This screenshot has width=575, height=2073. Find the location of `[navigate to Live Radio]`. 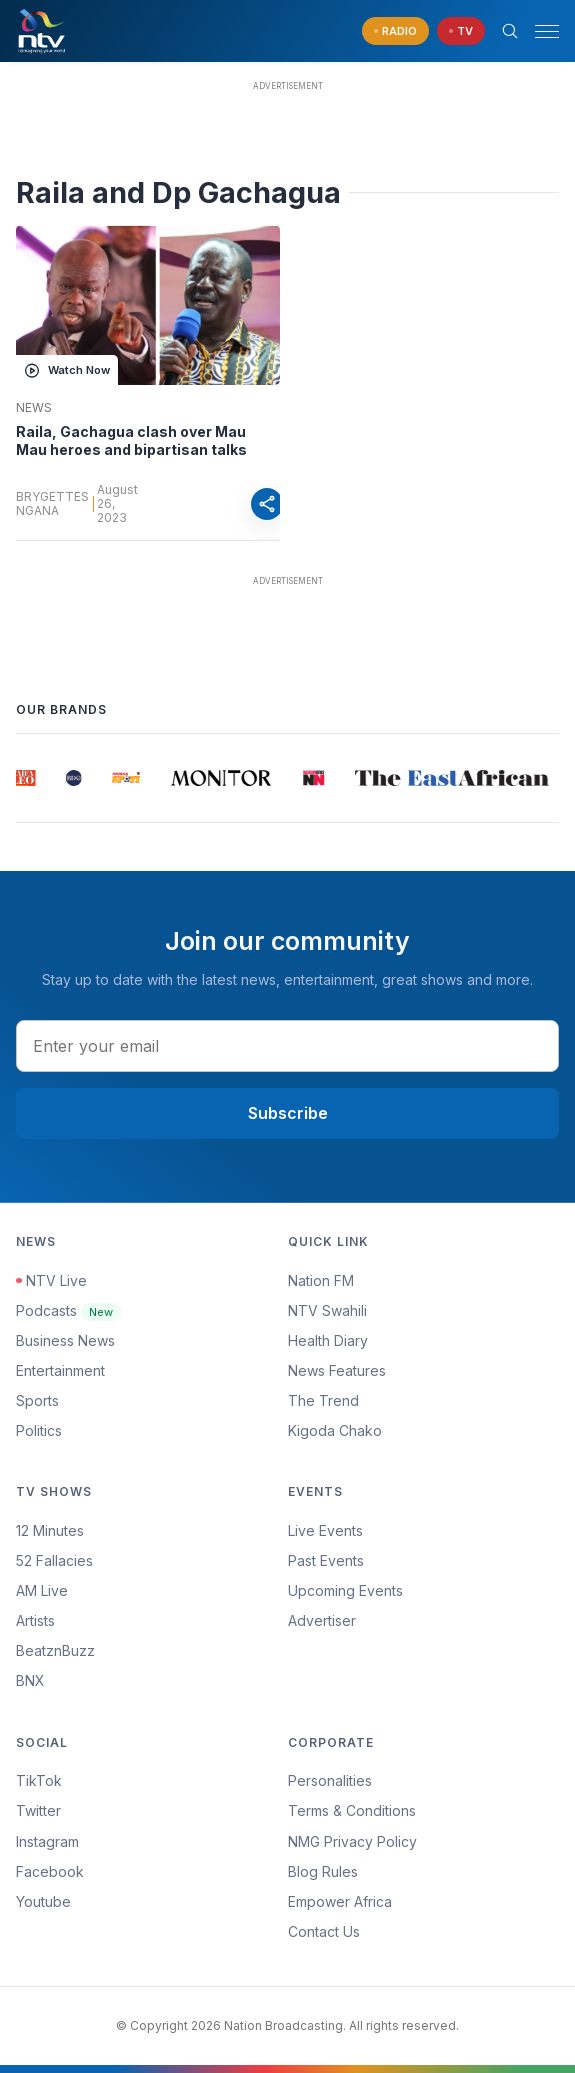

[navigate to Live Radio] is located at coordinates (395, 31).